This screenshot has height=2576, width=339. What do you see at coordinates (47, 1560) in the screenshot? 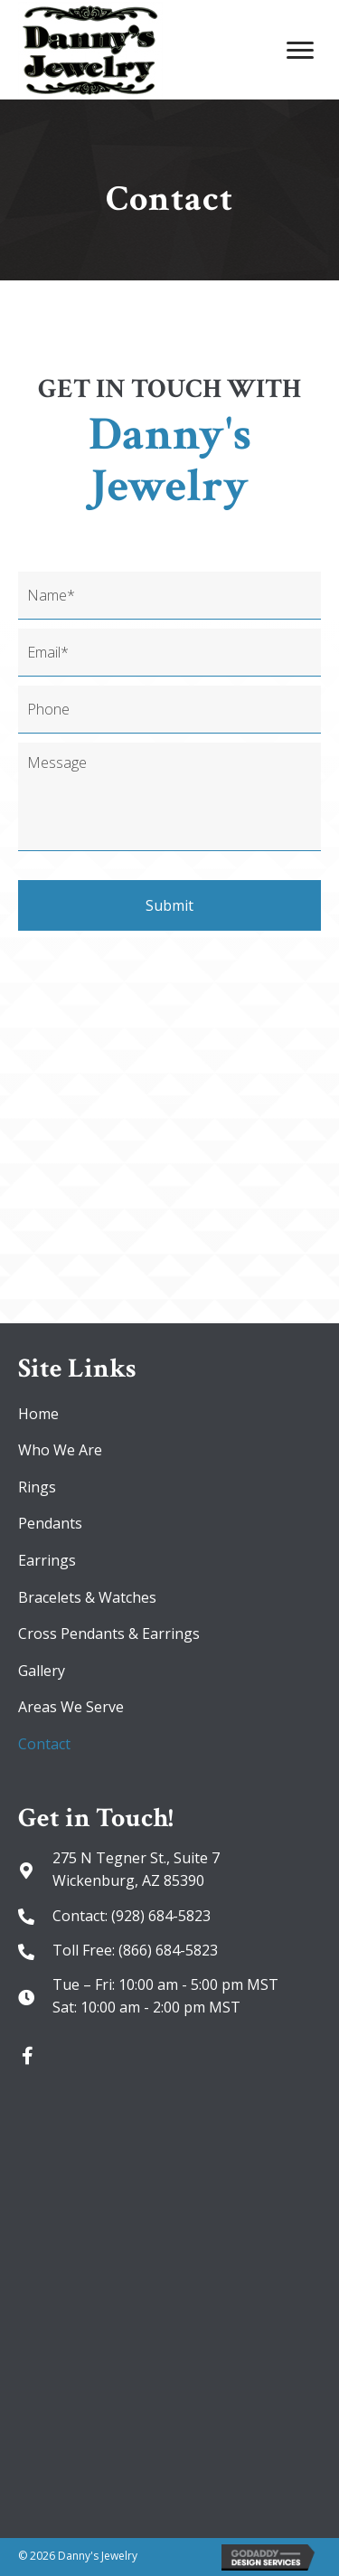
I see `Earrings` at bounding box center [47, 1560].